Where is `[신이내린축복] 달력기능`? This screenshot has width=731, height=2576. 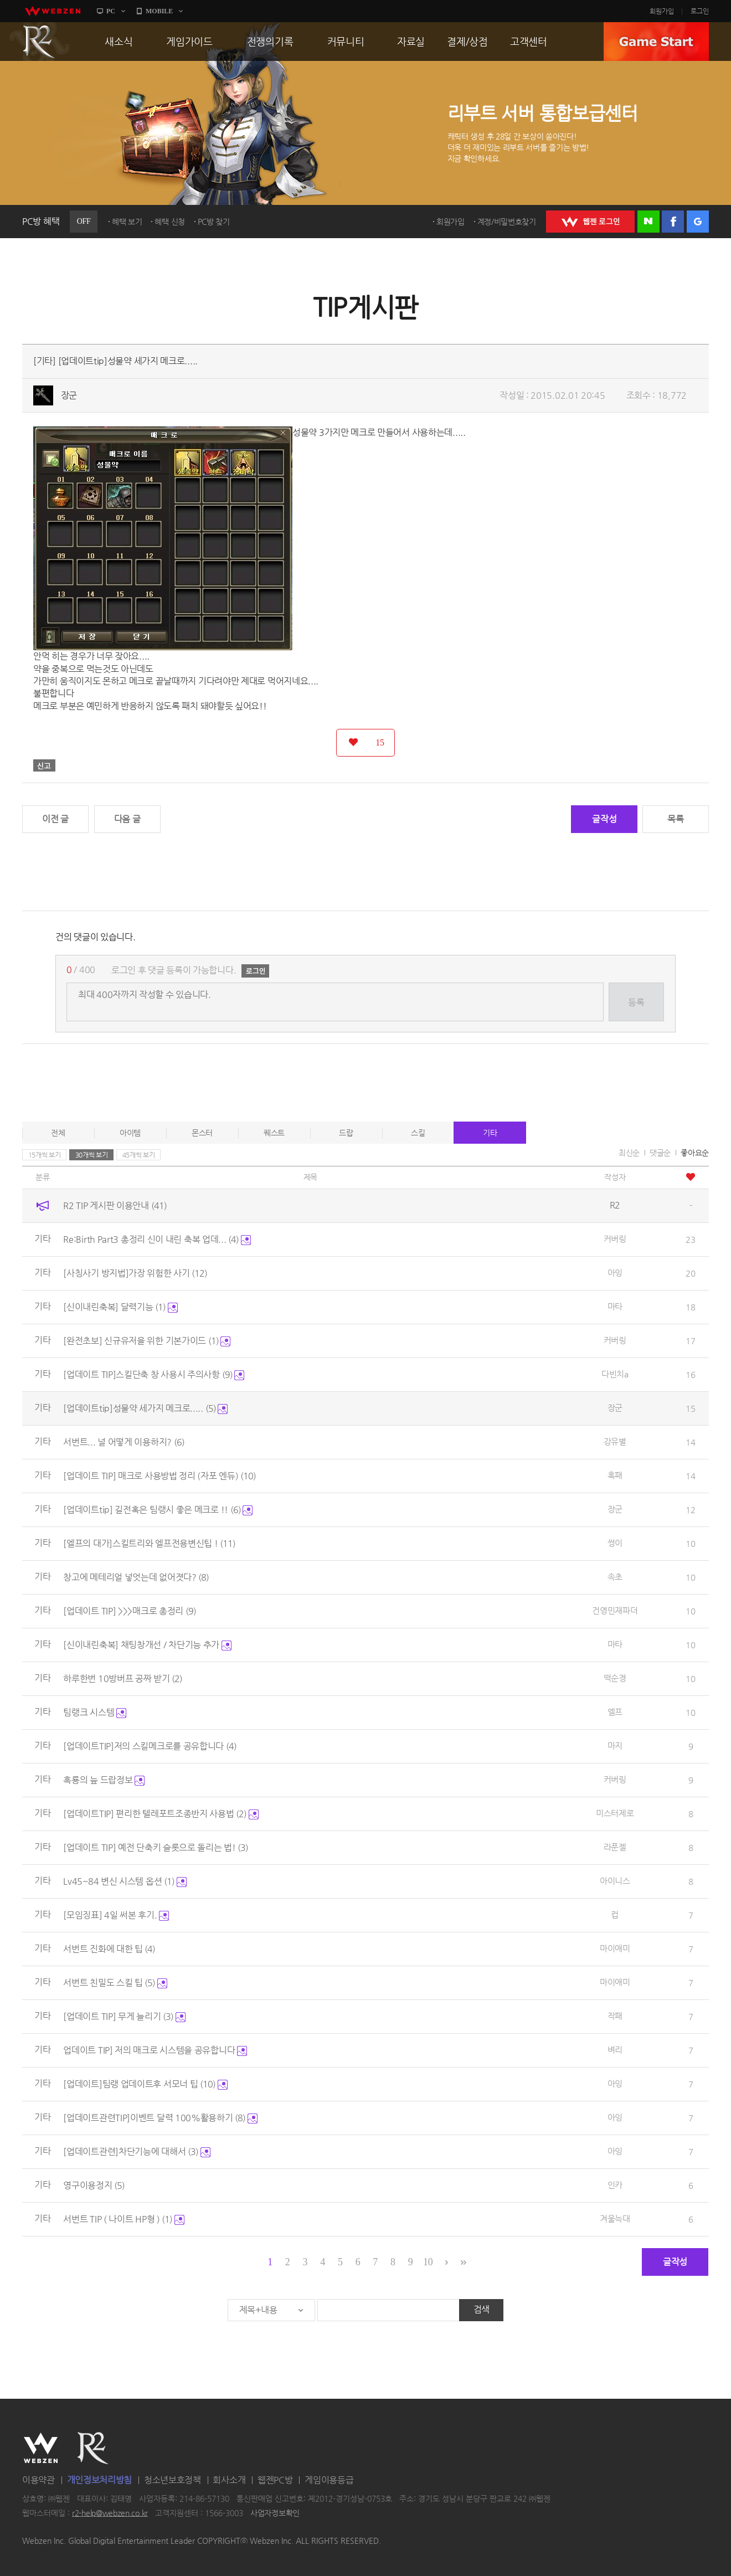 [신이내린축복] 달력기능 is located at coordinates (120, 1307).